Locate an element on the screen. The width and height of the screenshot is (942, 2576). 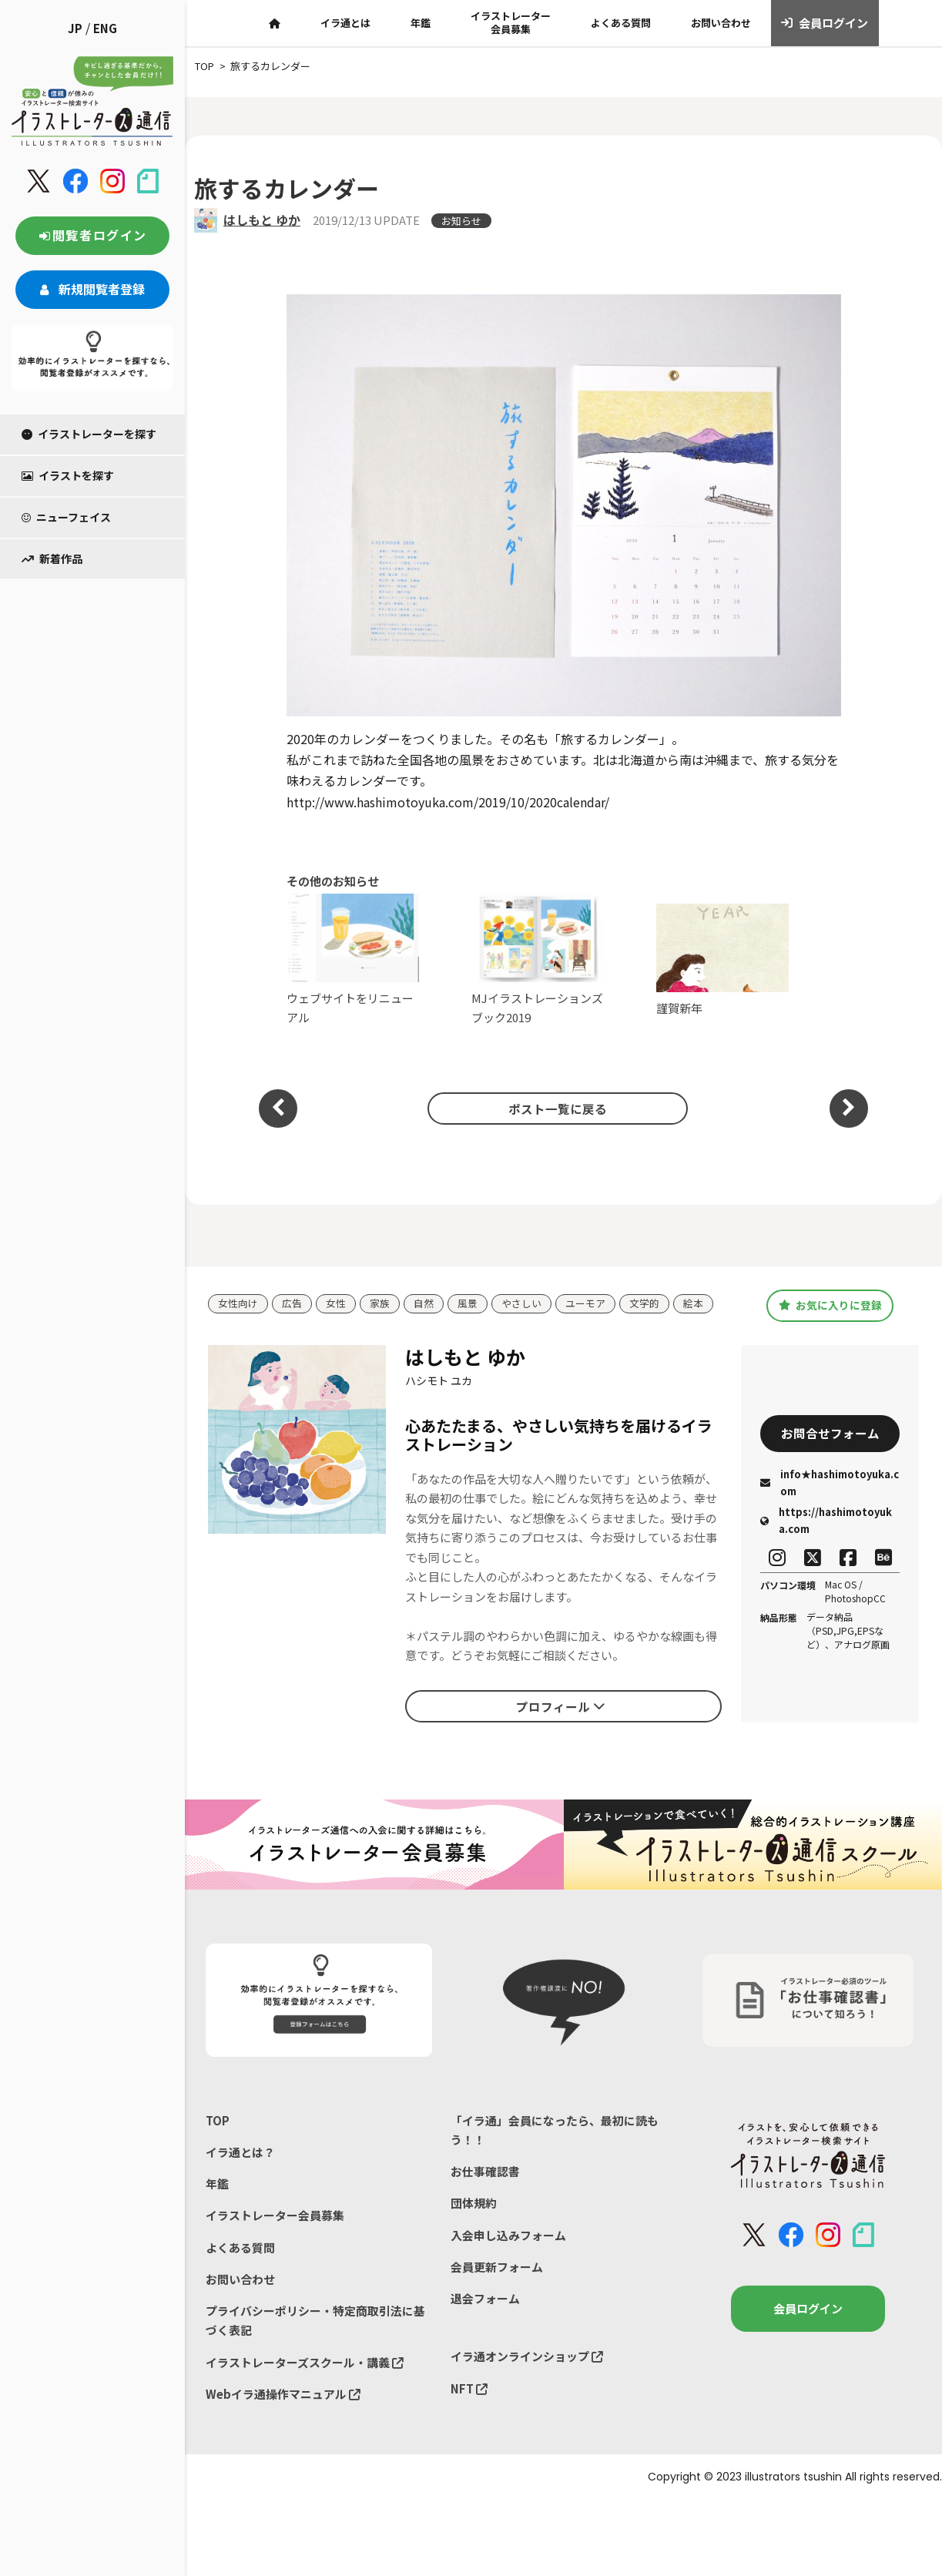
入会申し込みフォーム is located at coordinates (508, 2236).